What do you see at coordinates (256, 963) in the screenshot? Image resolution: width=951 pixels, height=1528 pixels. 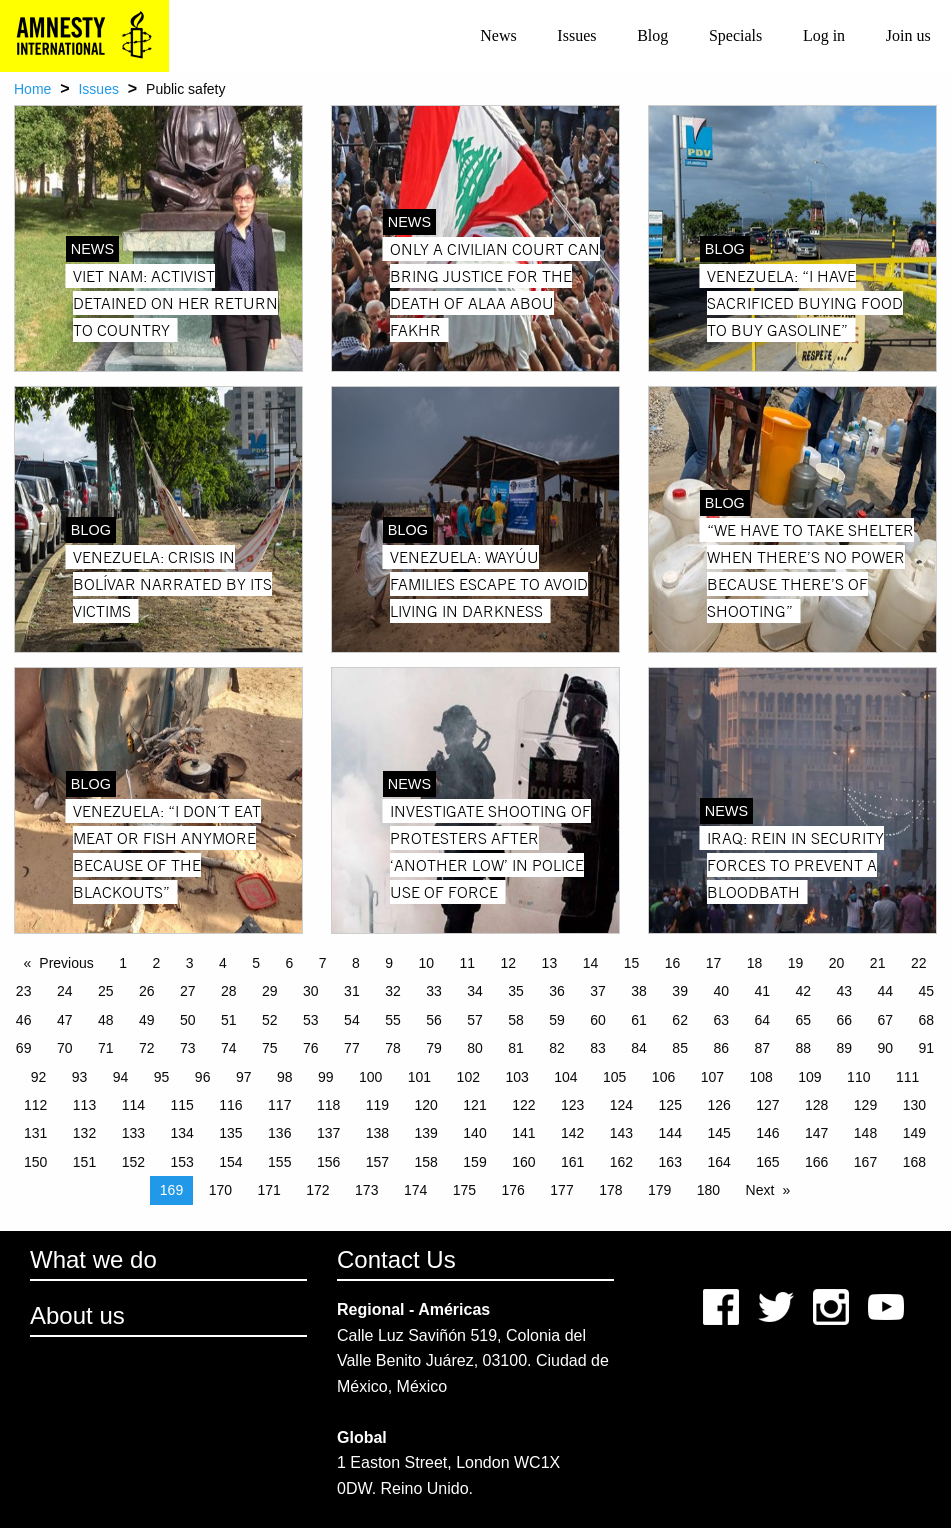 I see `5 [Page 5]` at bounding box center [256, 963].